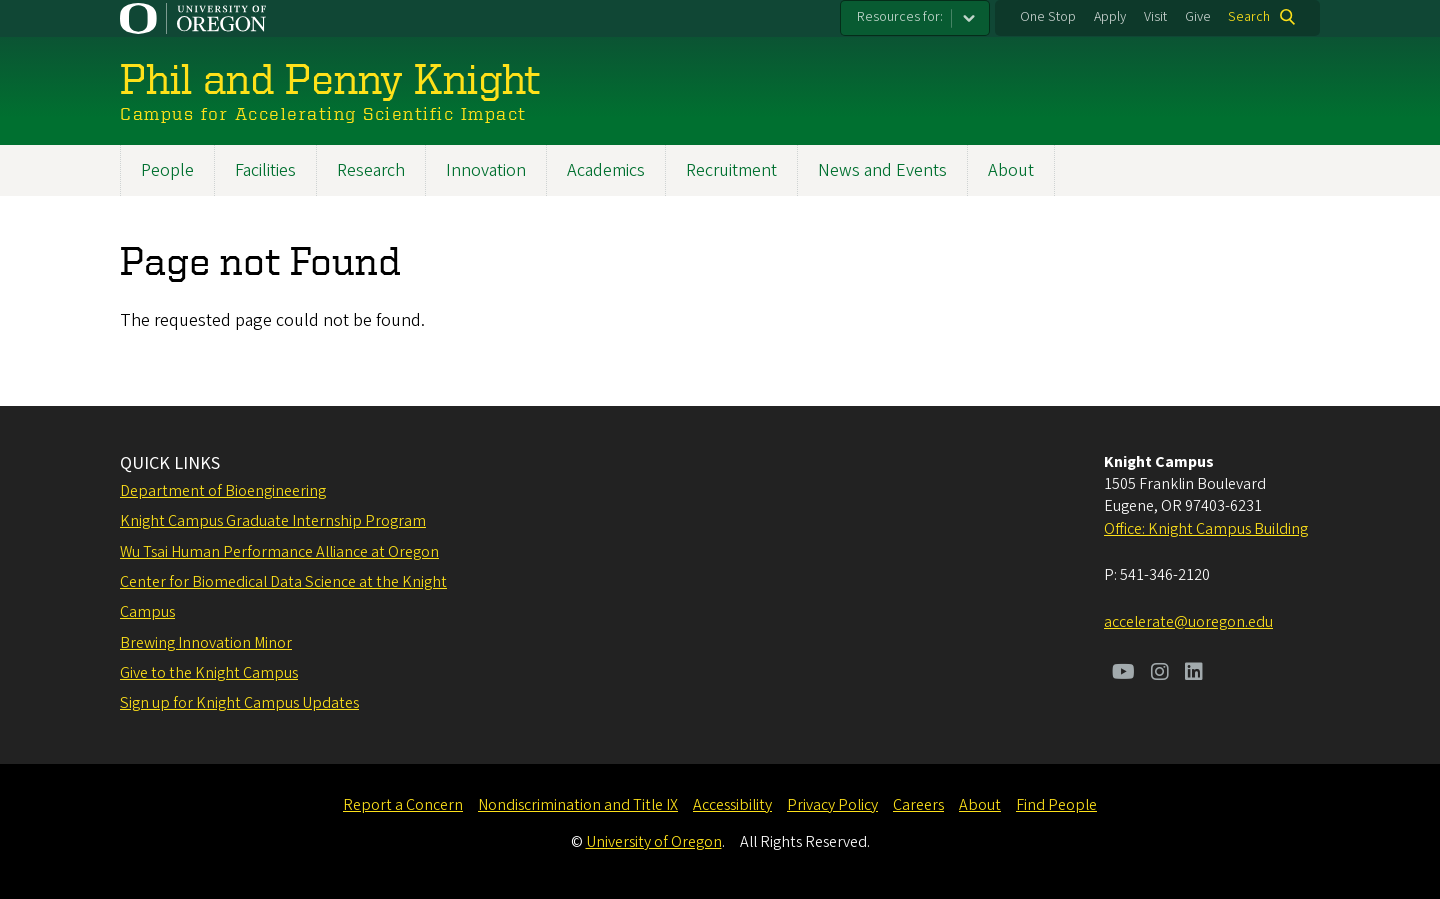  Describe the element at coordinates (167, 170) in the screenshot. I see `People` at that location.